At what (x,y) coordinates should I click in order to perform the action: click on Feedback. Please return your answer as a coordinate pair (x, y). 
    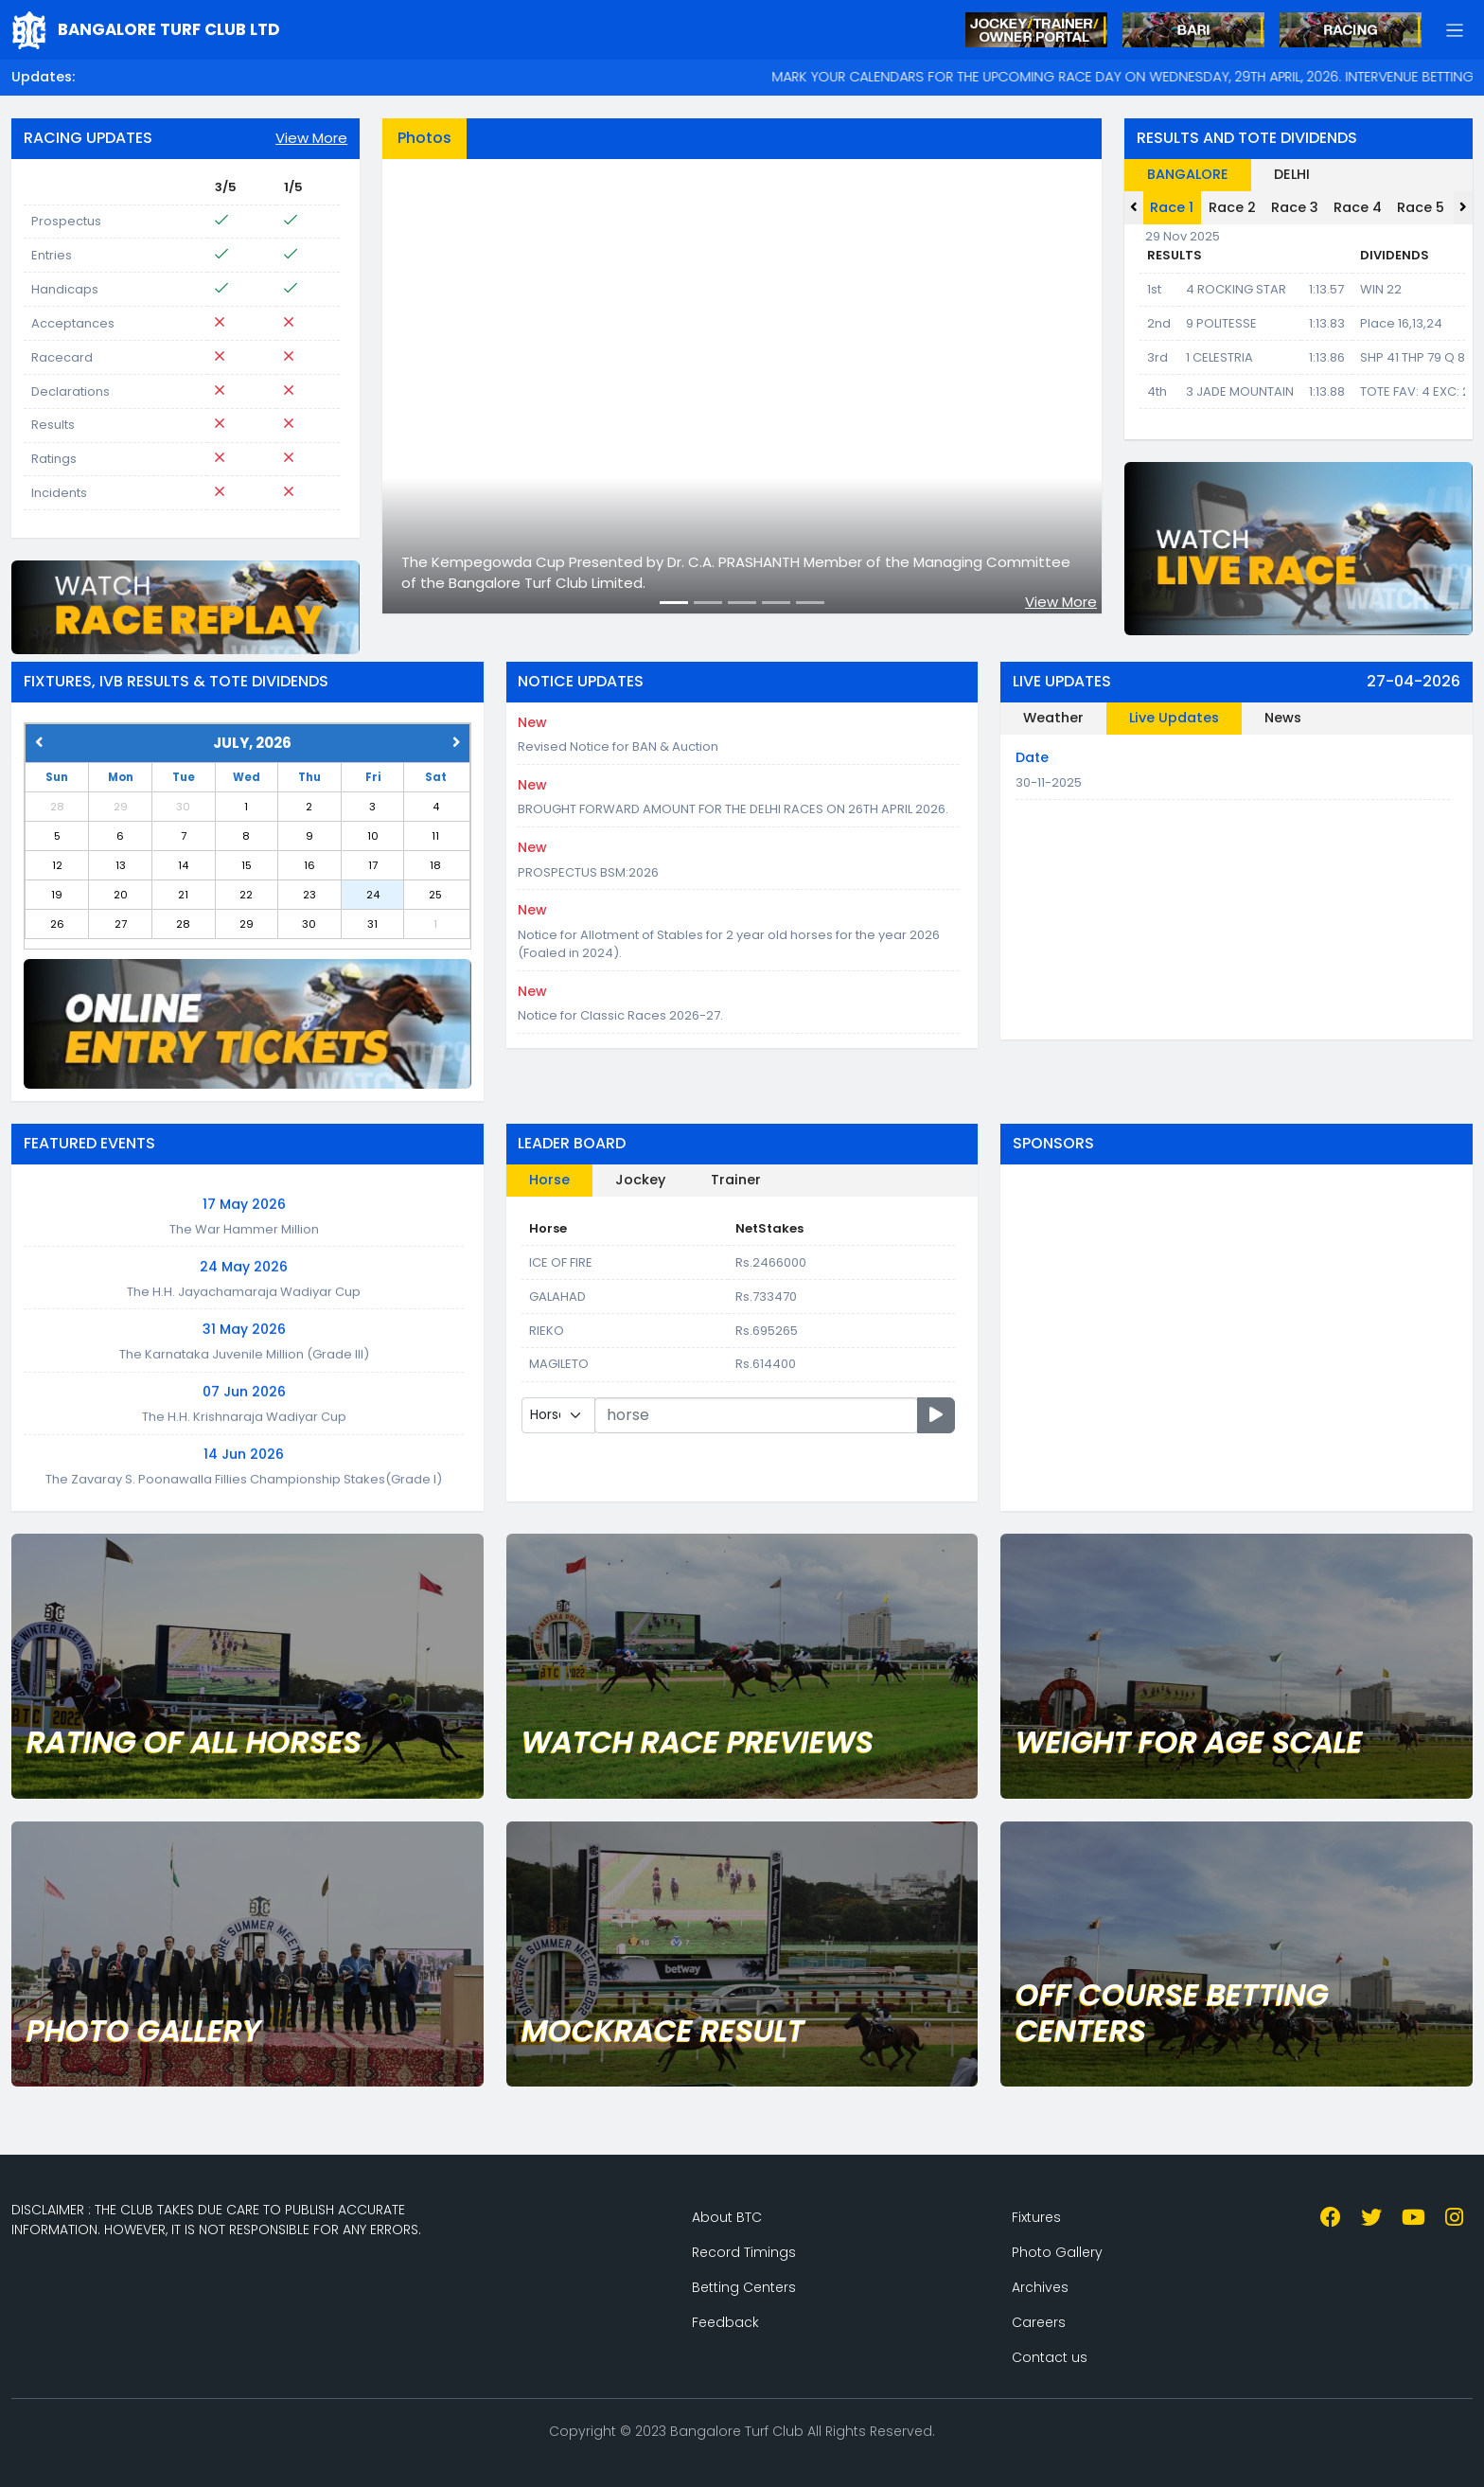
    Looking at the image, I should click on (725, 2322).